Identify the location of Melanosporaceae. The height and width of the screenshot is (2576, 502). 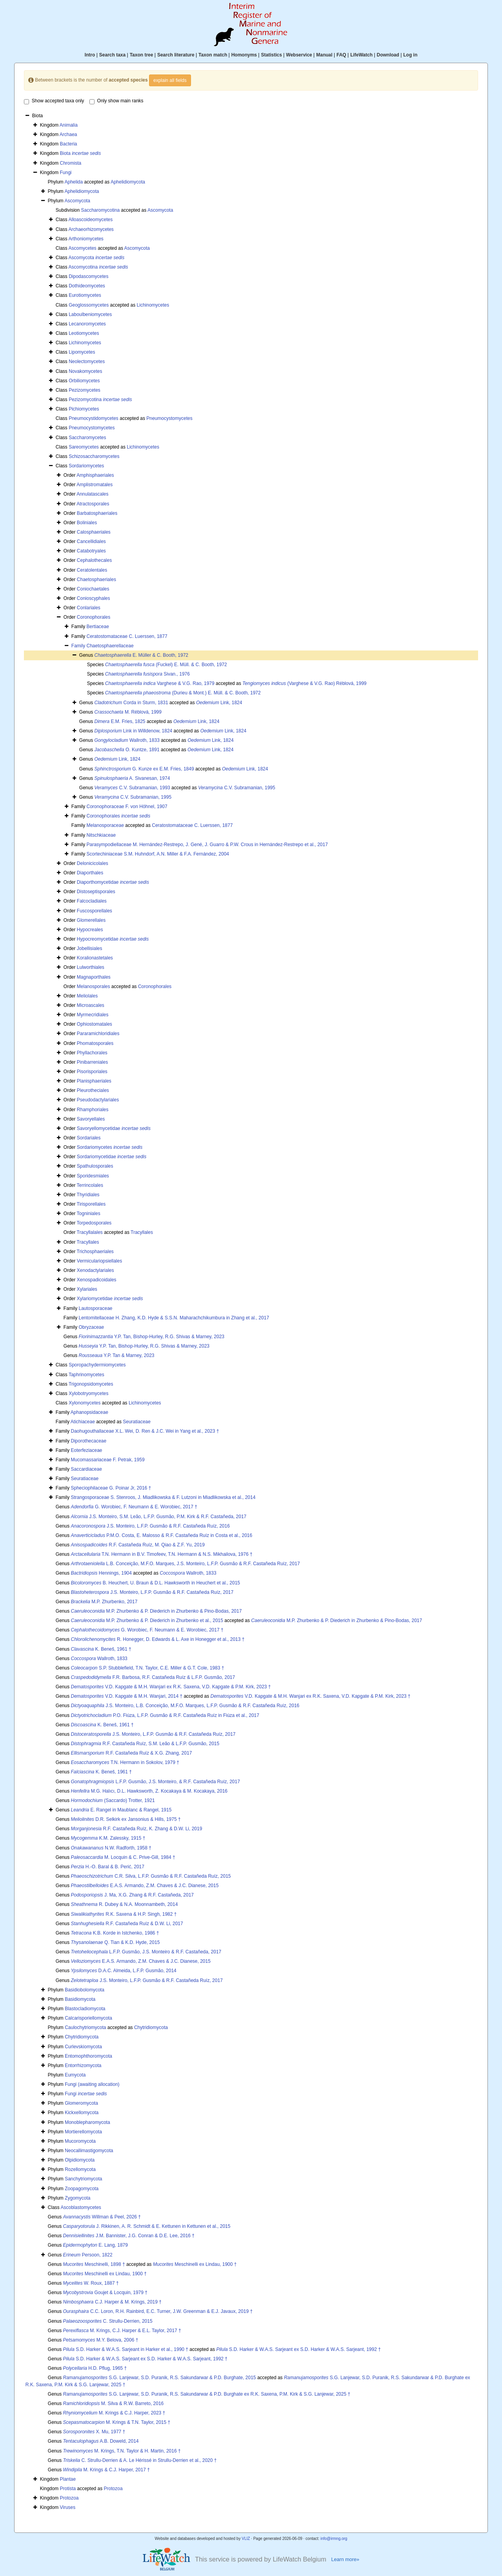
(105, 825).